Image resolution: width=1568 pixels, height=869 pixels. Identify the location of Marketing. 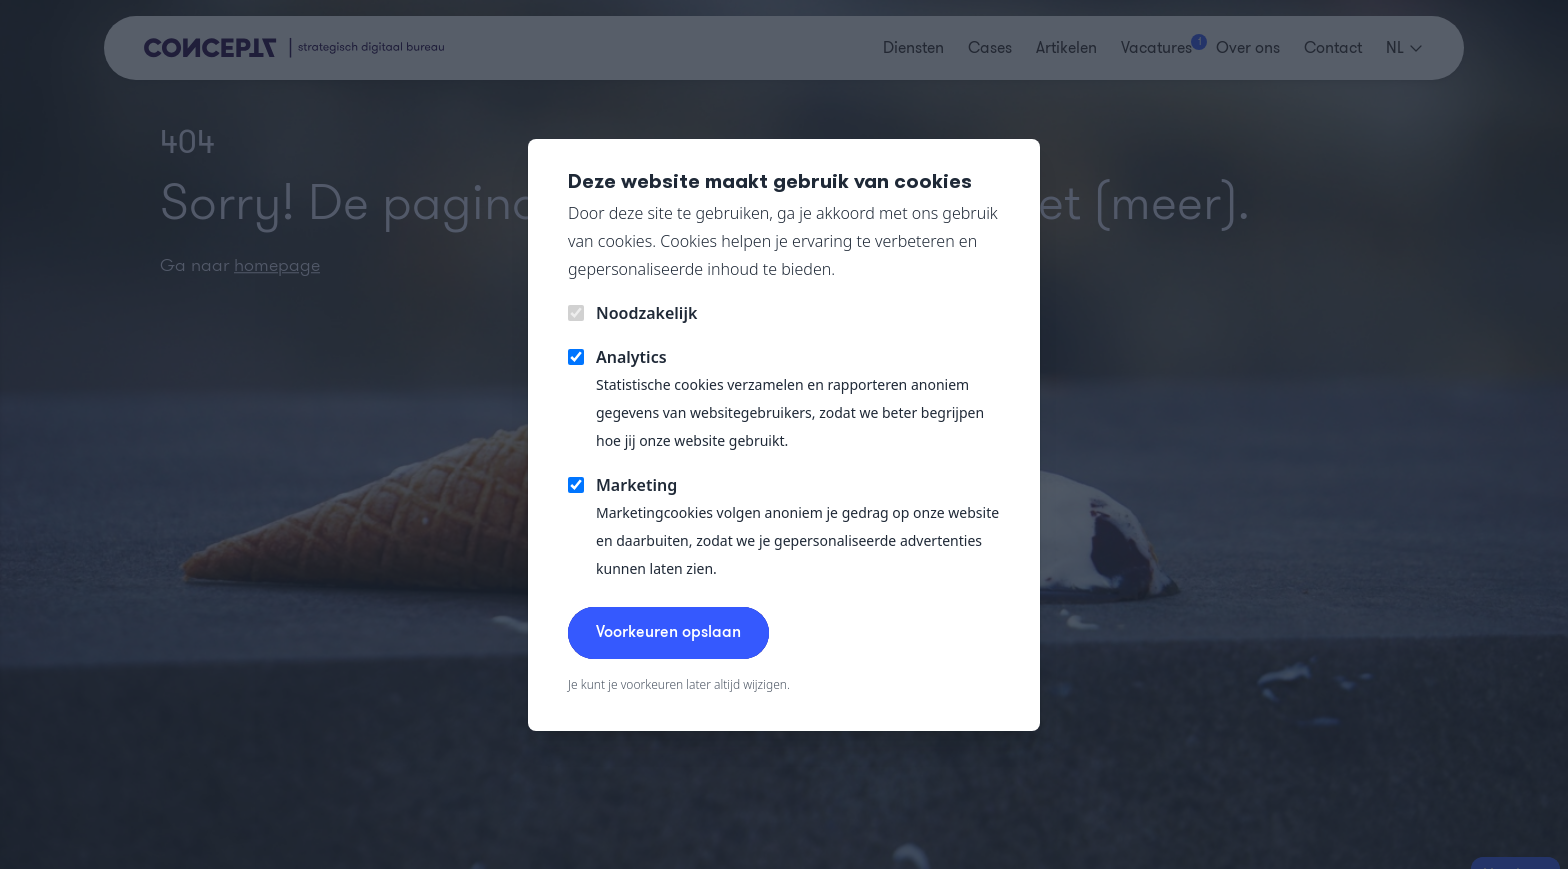
(636, 485).